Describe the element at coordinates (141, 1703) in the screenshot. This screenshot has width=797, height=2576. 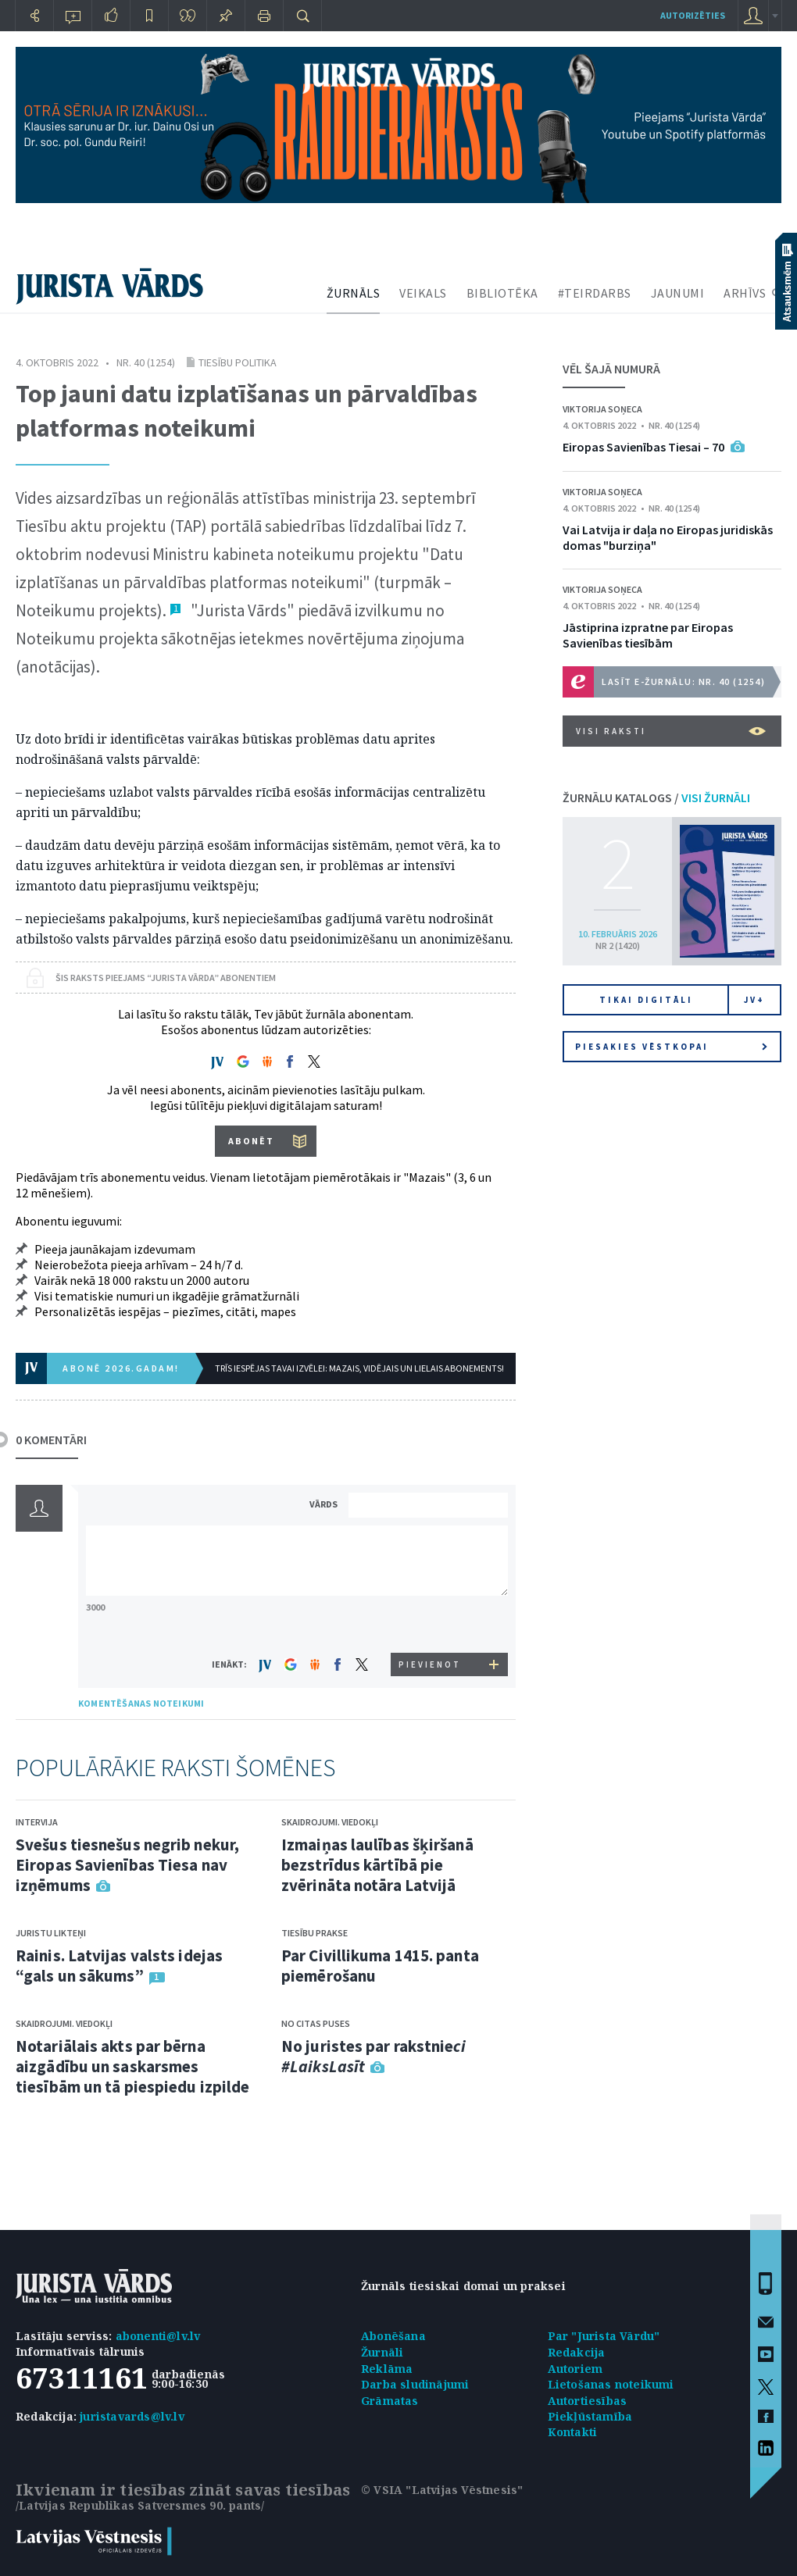
I see `KOMENTĒŠANAS NOTEIKUMI` at that location.